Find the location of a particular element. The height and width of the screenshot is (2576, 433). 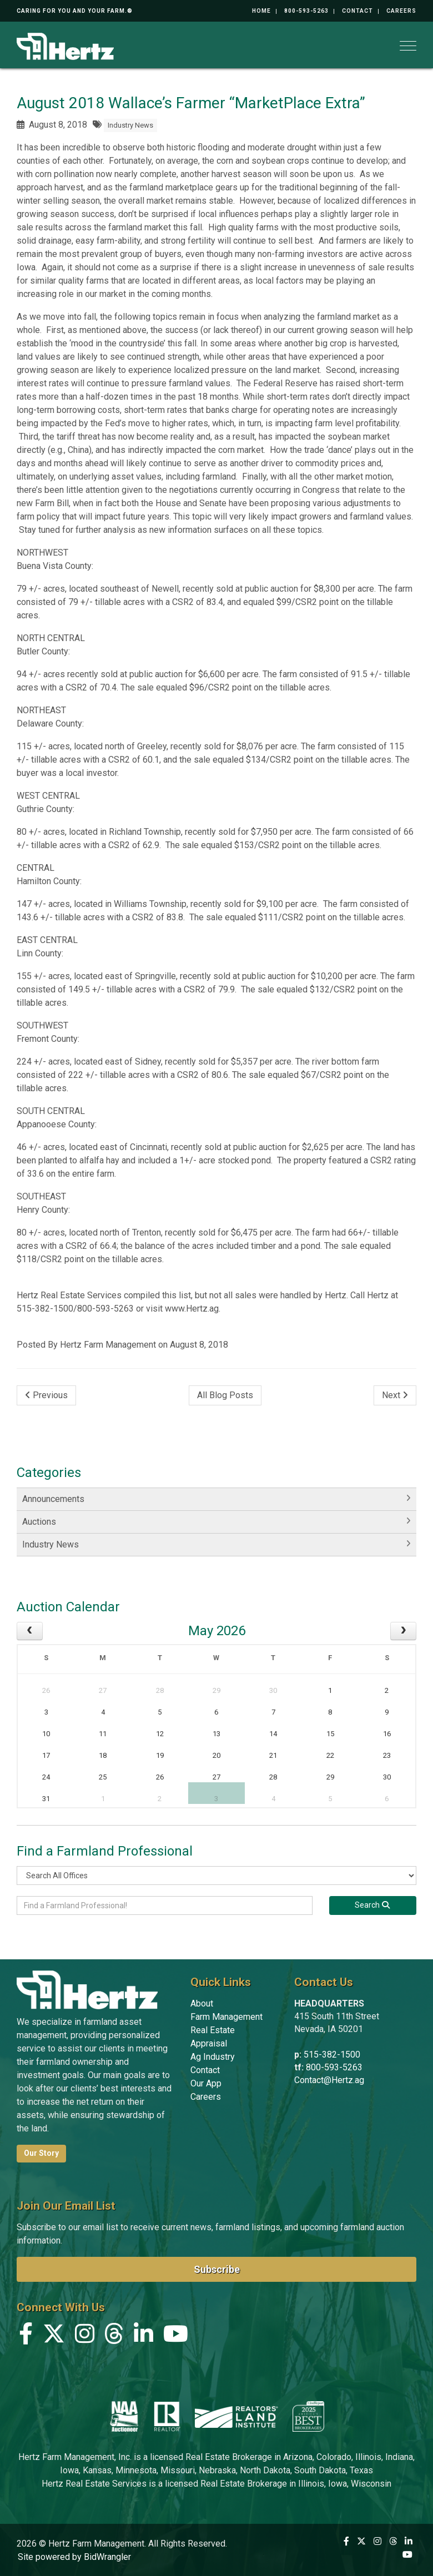

Contact is located at coordinates (357, 11).